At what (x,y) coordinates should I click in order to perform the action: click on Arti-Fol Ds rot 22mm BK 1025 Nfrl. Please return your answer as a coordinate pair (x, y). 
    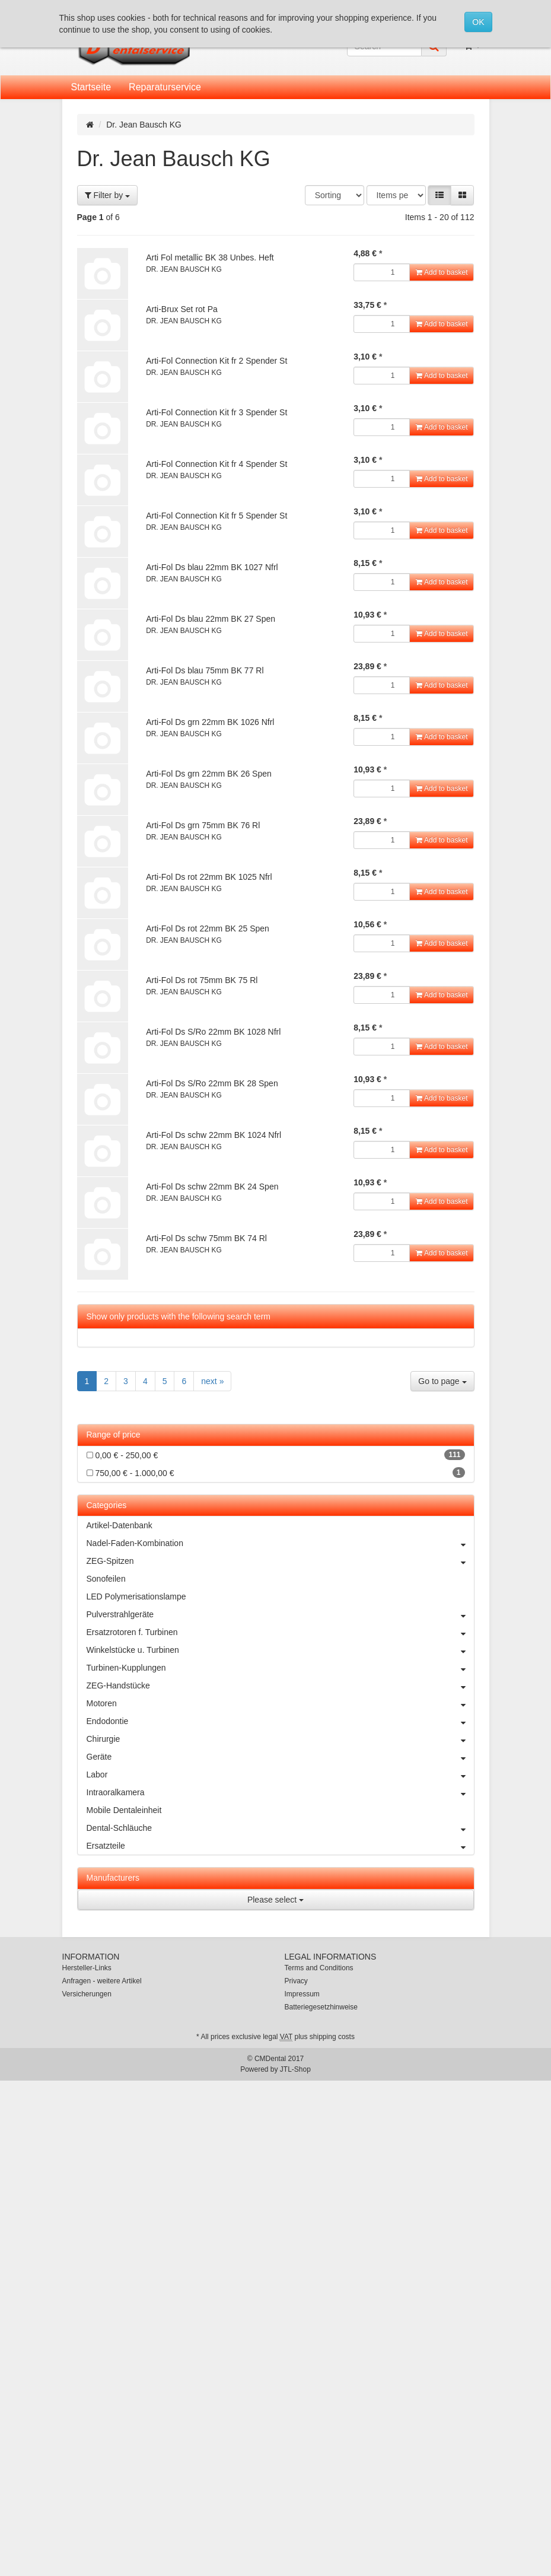
    Looking at the image, I should click on (209, 877).